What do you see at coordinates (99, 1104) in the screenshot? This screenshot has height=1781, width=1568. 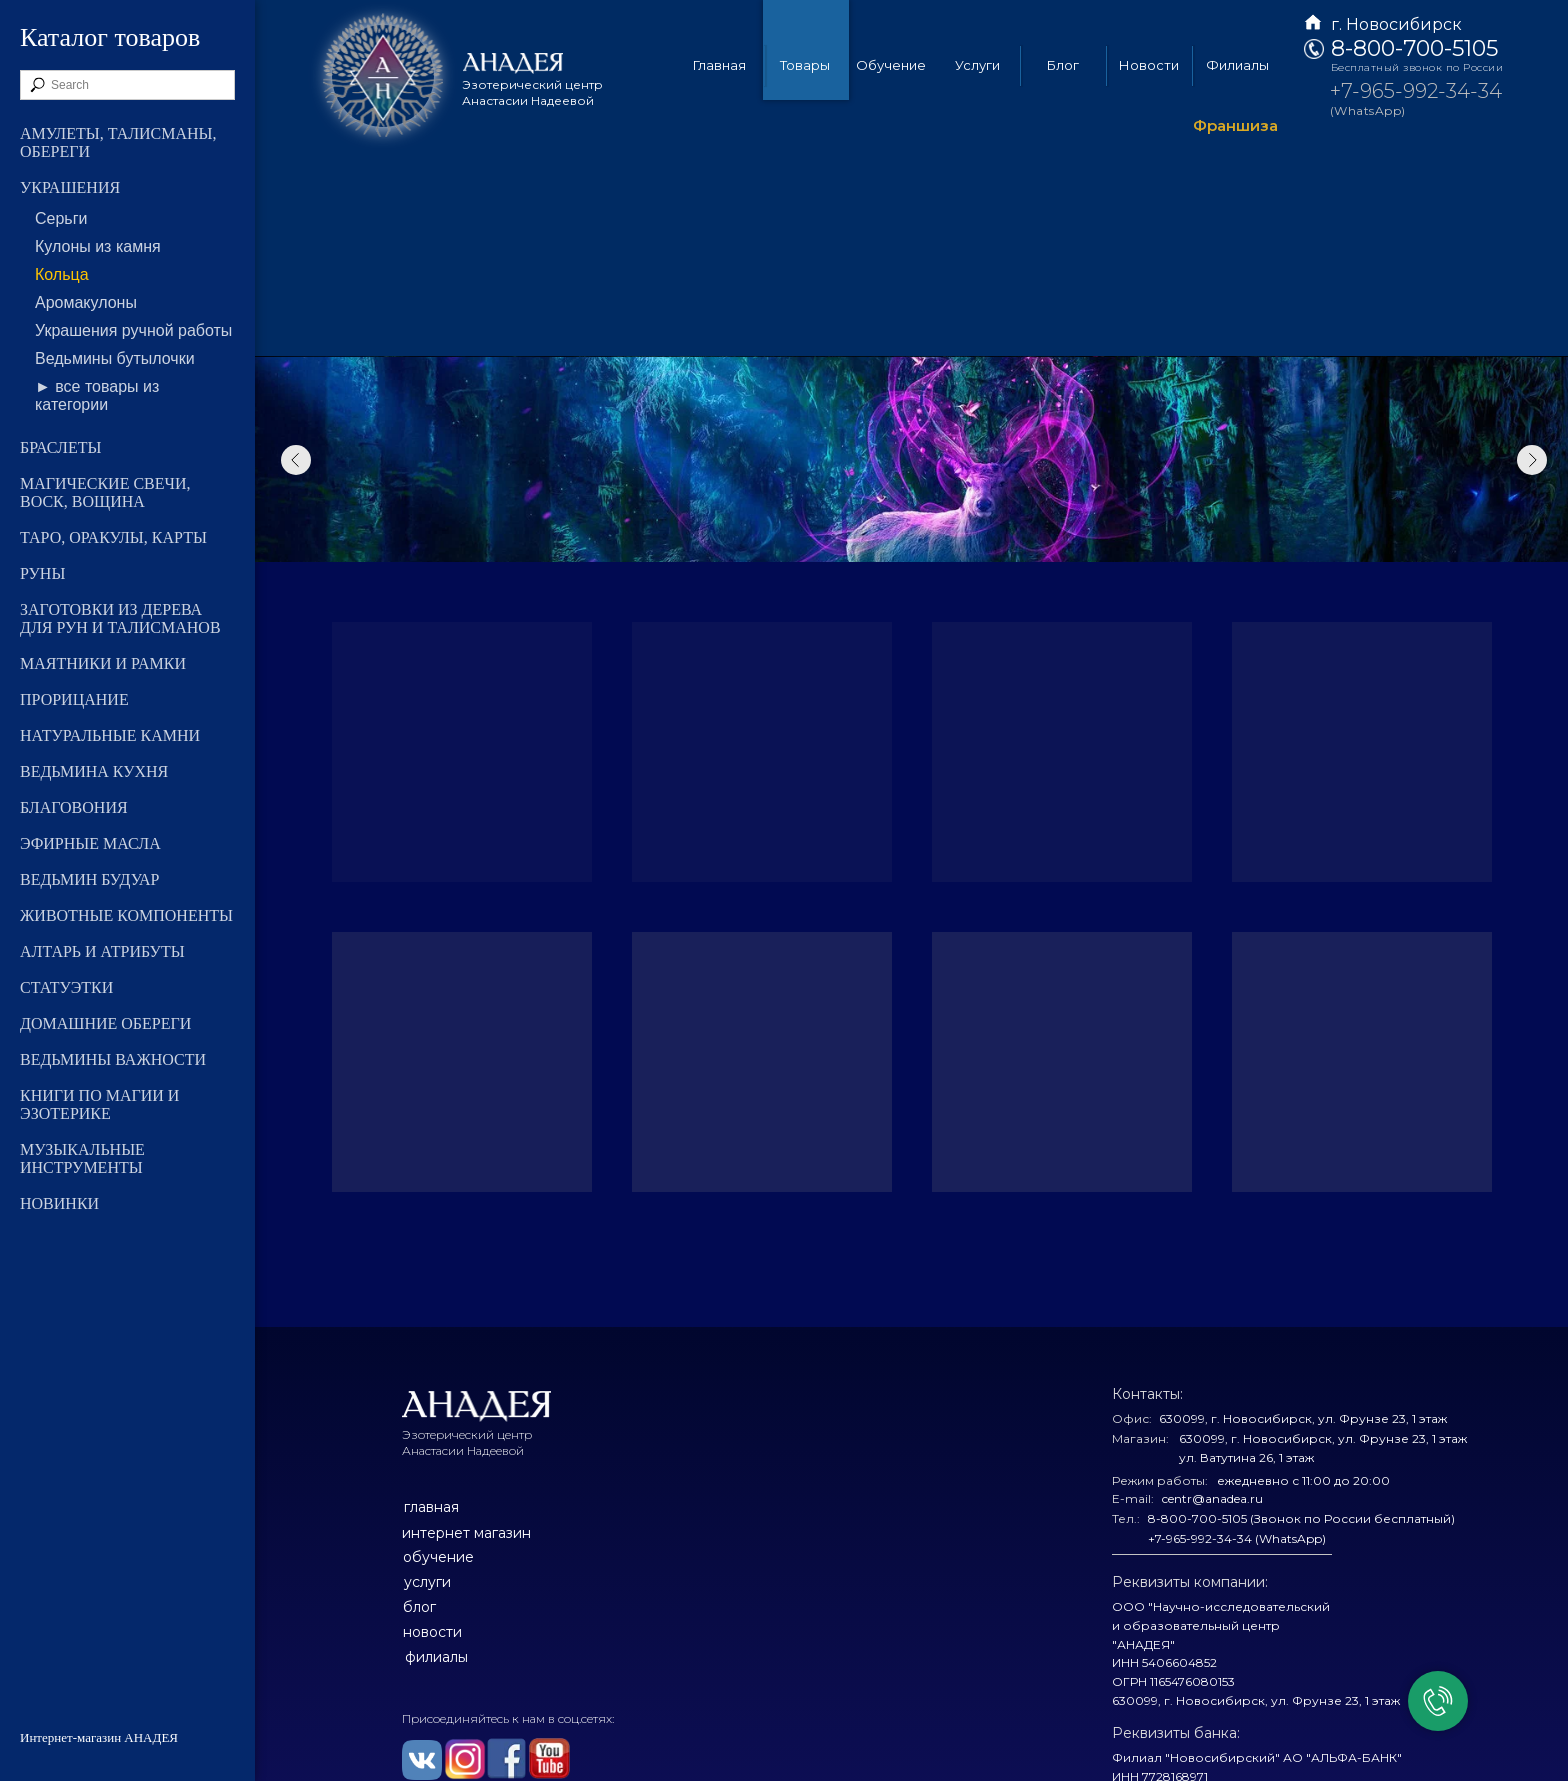 I see `КНИГИ ПО МАГИИ И ЭЗОТЕРИКЕ` at bounding box center [99, 1104].